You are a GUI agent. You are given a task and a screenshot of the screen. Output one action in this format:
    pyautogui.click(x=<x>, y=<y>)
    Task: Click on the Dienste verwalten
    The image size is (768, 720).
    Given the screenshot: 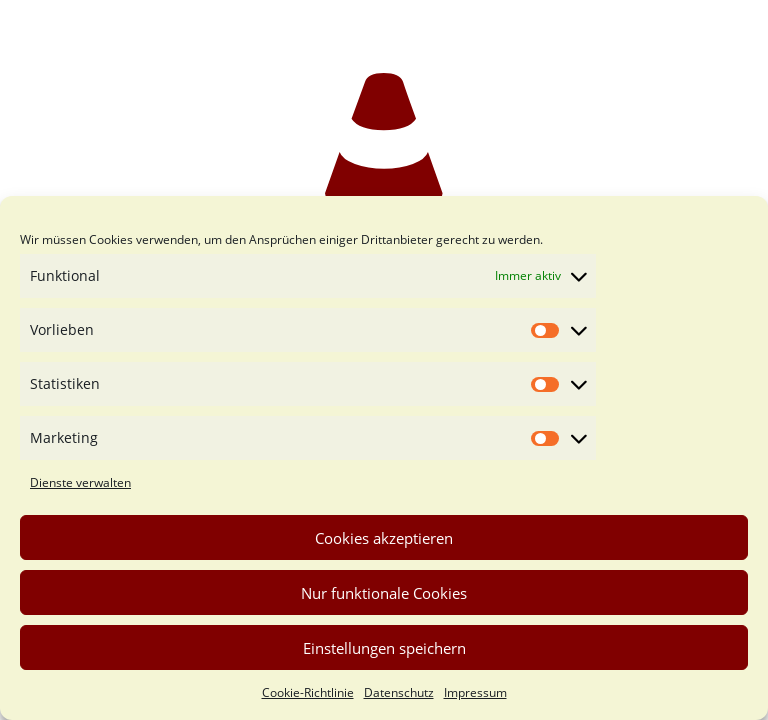 What is the action you would take?
    pyautogui.click(x=80, y=482)
    